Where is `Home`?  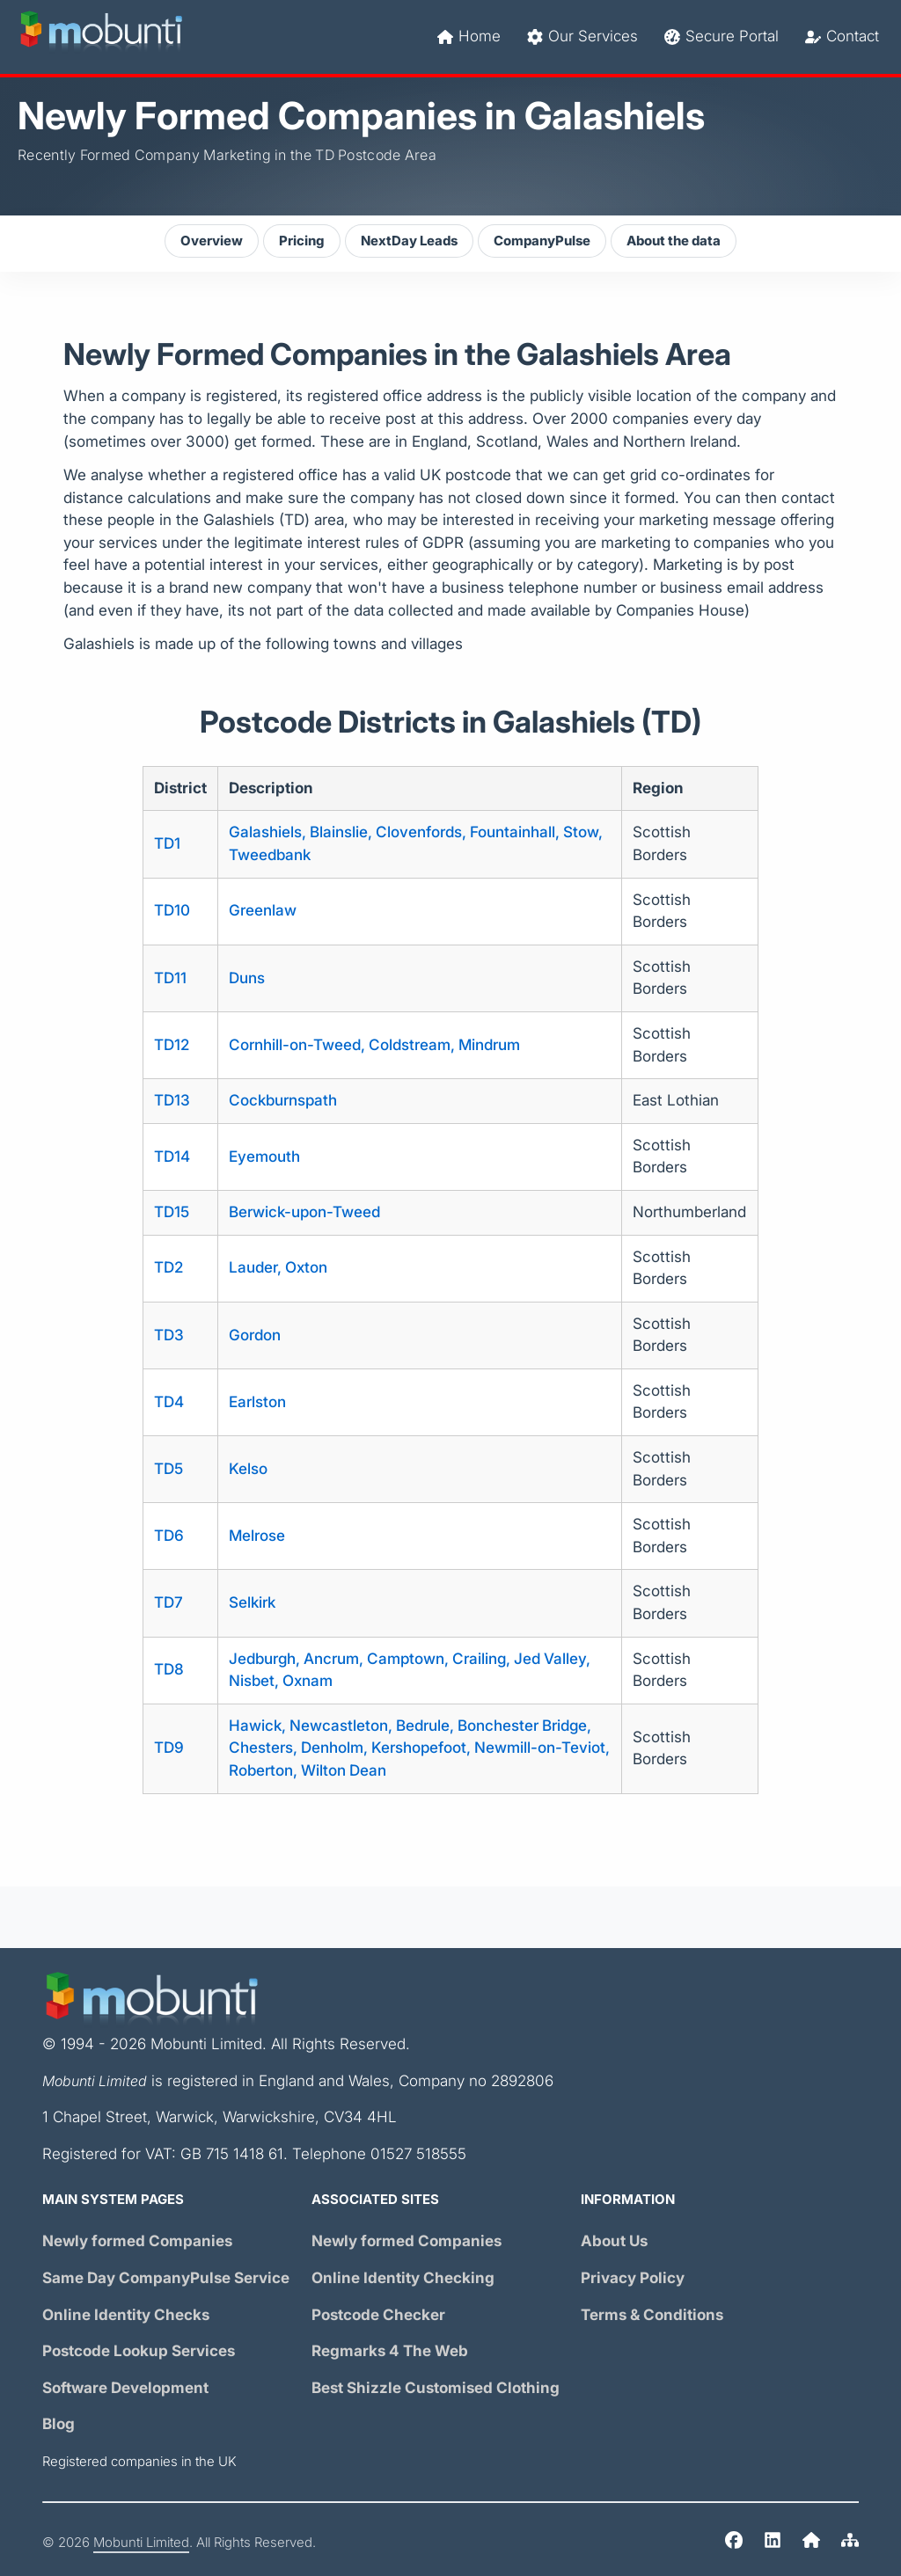 Home is located at coordinates (469, 36).